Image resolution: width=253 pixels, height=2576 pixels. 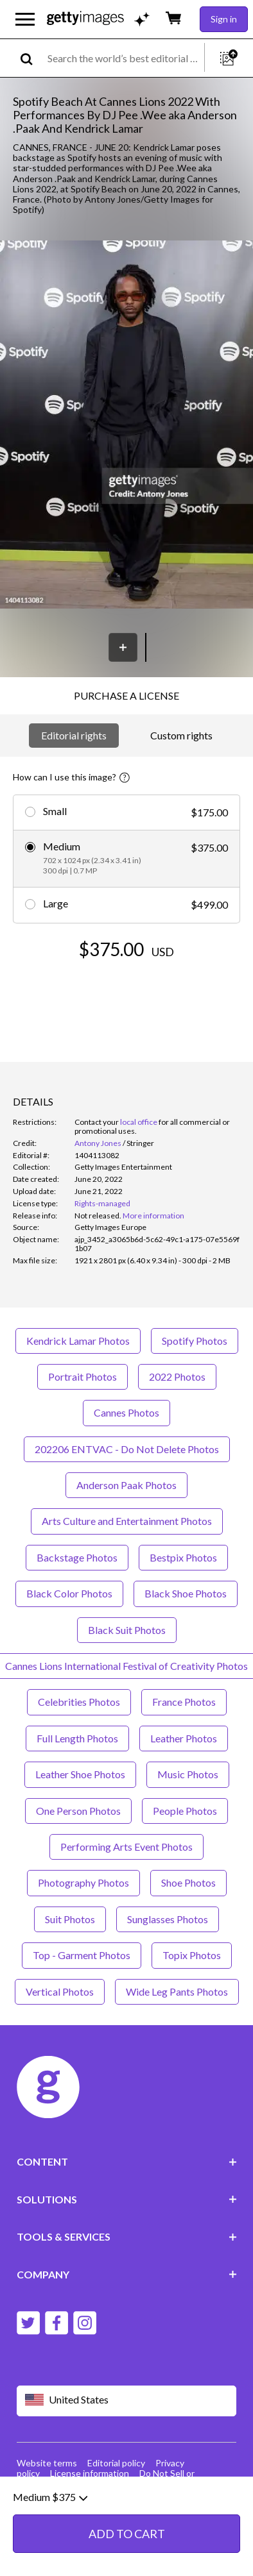 What do you see at coordinates (126, 1485) in the screenshot?
I see `Anderson Paak Photos` at bounding box center [126, 1485].